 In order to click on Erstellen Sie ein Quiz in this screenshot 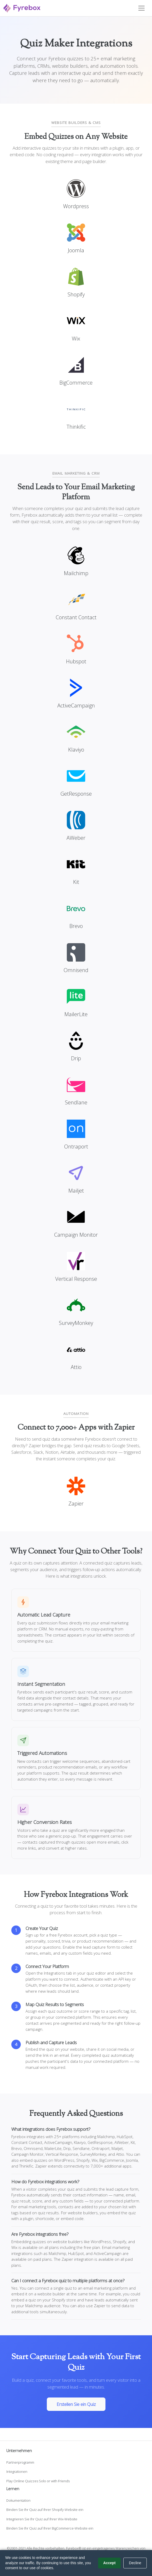, I will do `click(76, 2404)`.